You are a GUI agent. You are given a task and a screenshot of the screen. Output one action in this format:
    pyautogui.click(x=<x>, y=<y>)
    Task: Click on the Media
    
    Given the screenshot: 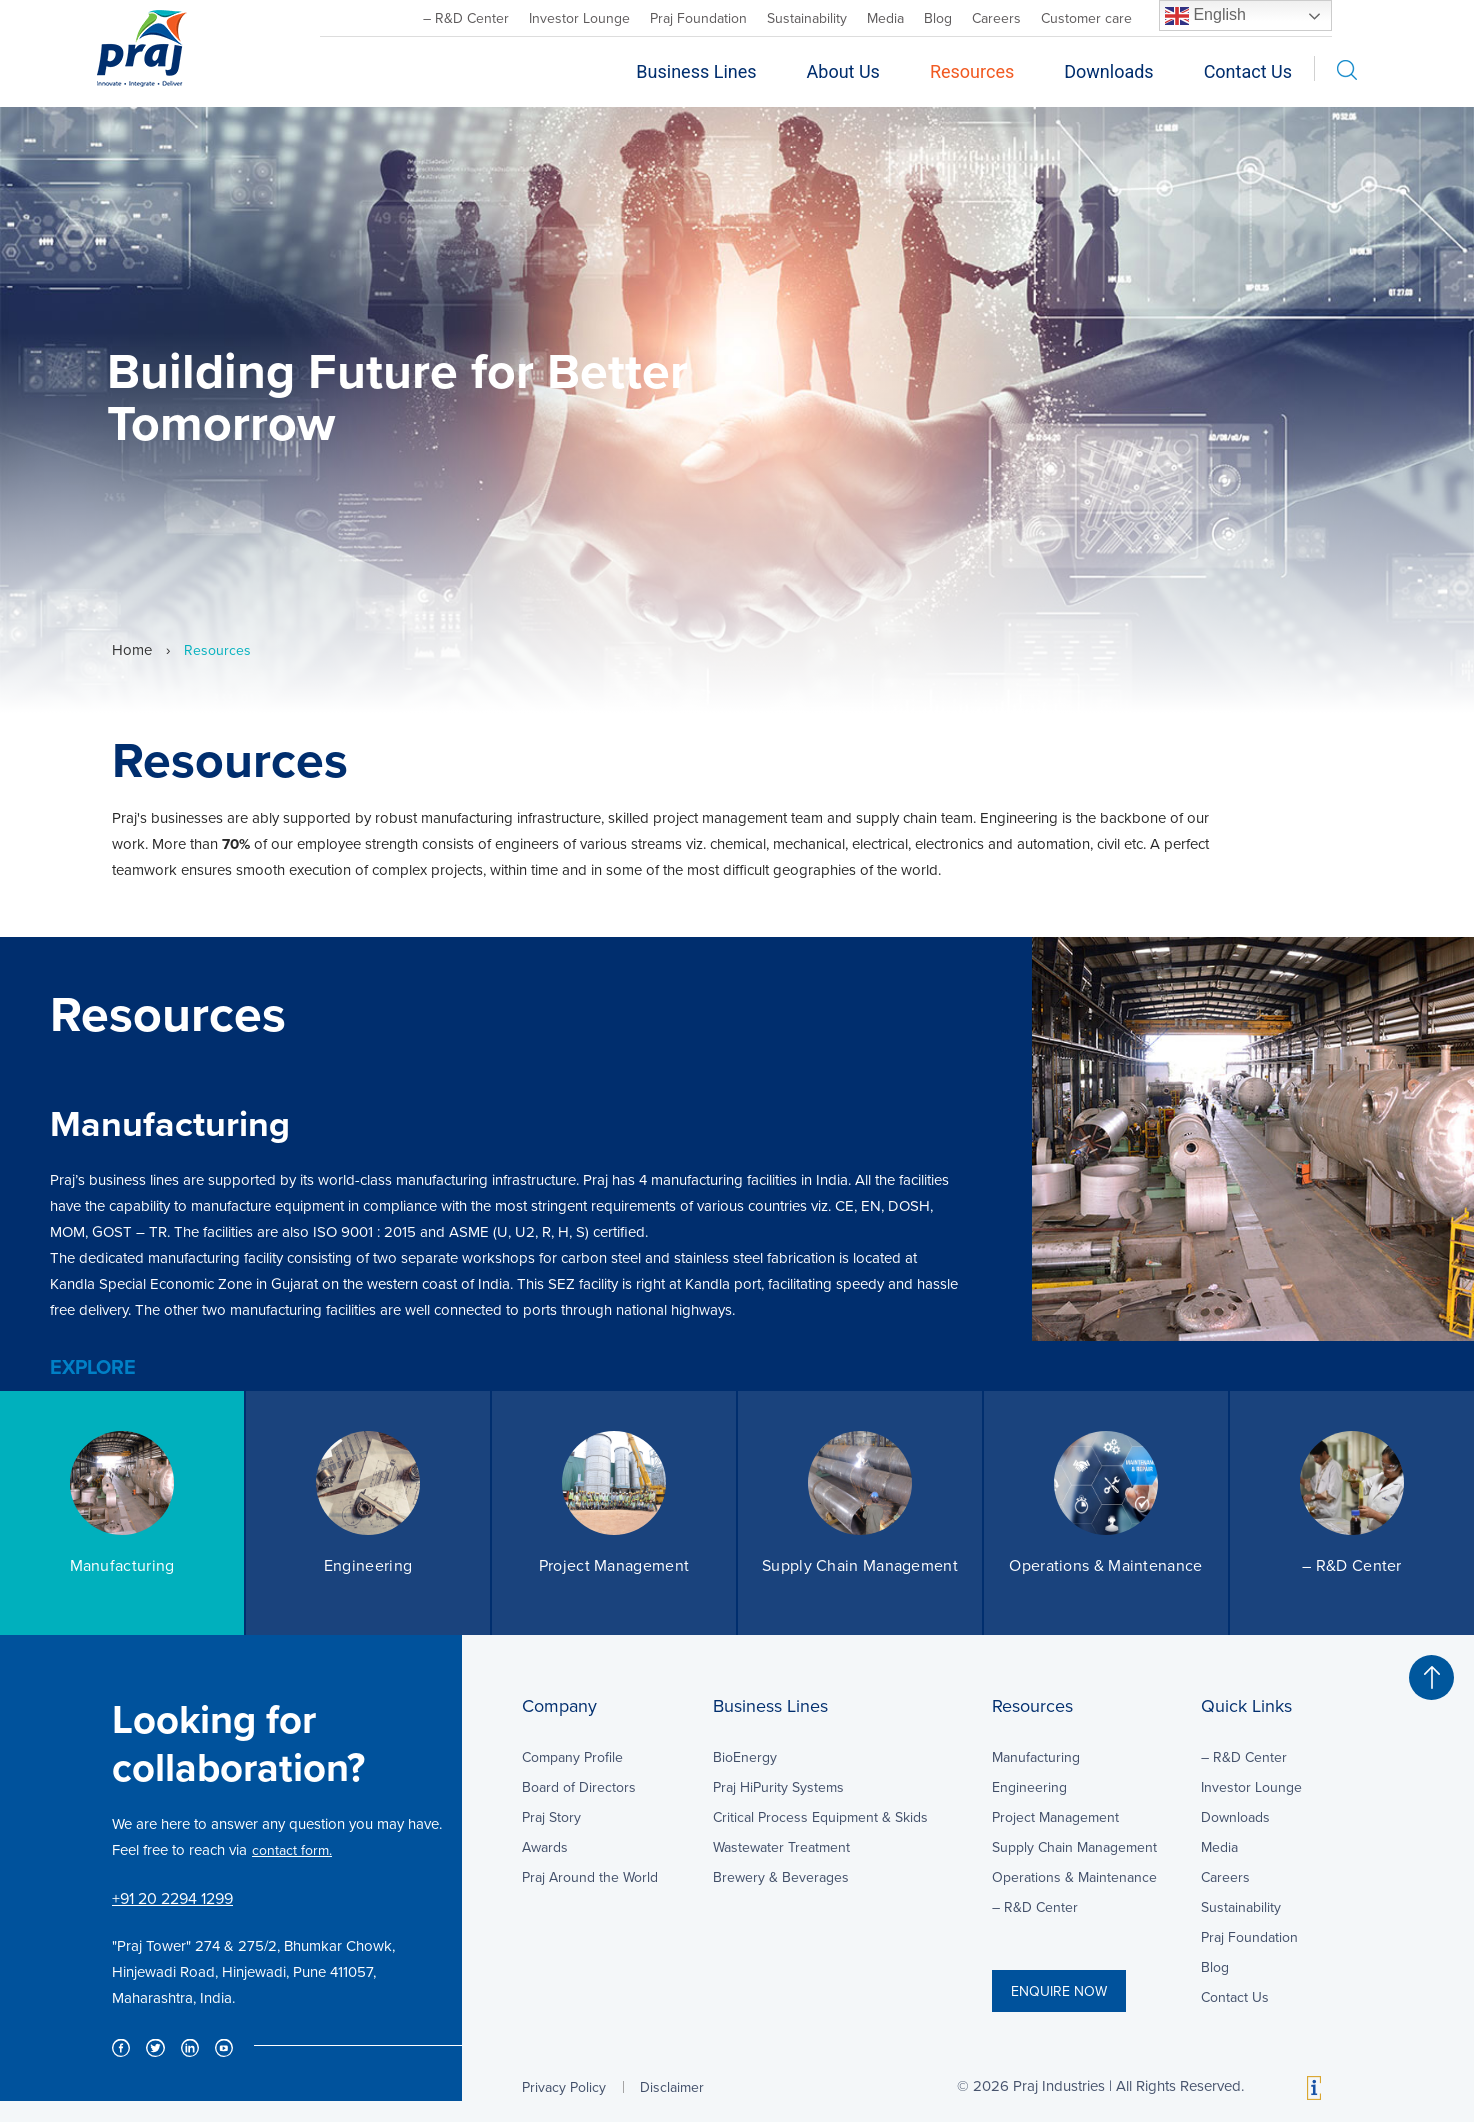 What is the action you would take?
    pyautogui.click(x=885, y=18)
    